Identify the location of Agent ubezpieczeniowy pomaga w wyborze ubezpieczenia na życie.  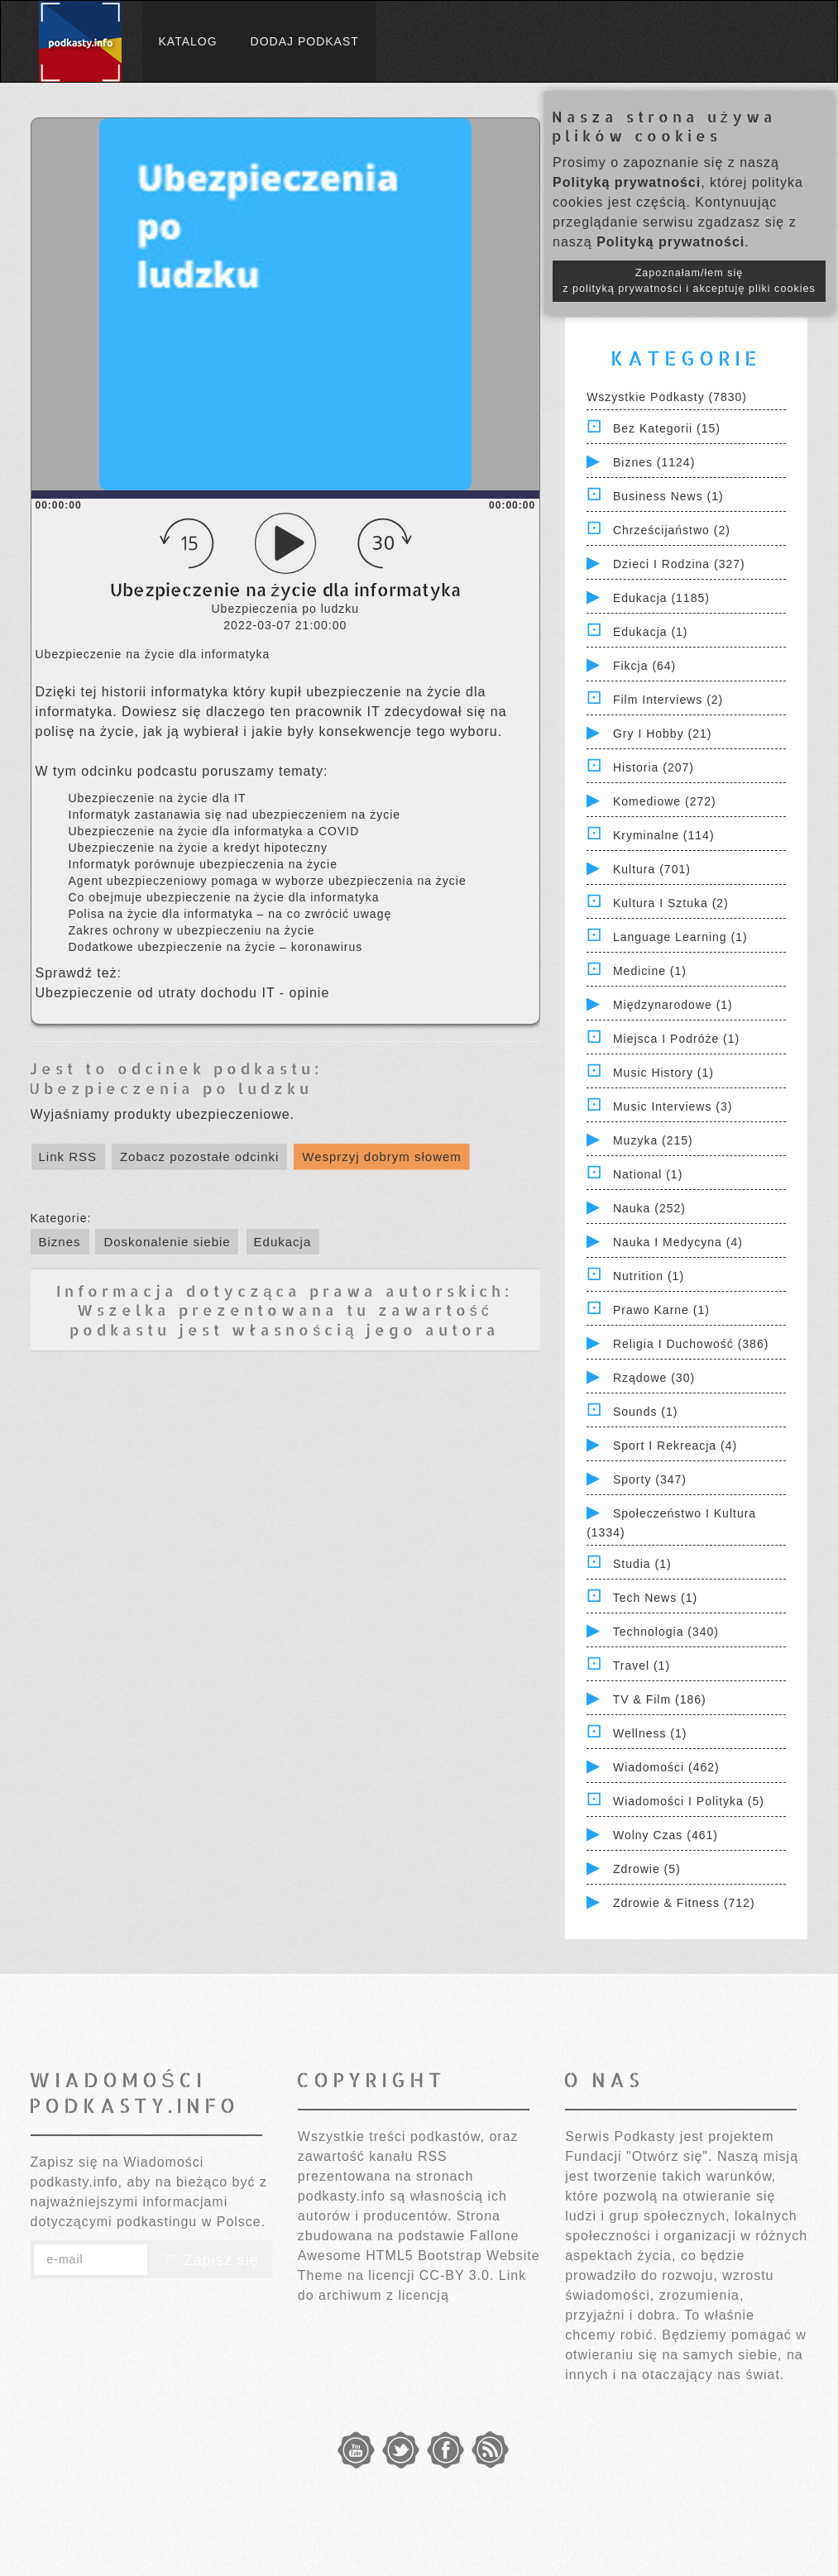
(268, 880).